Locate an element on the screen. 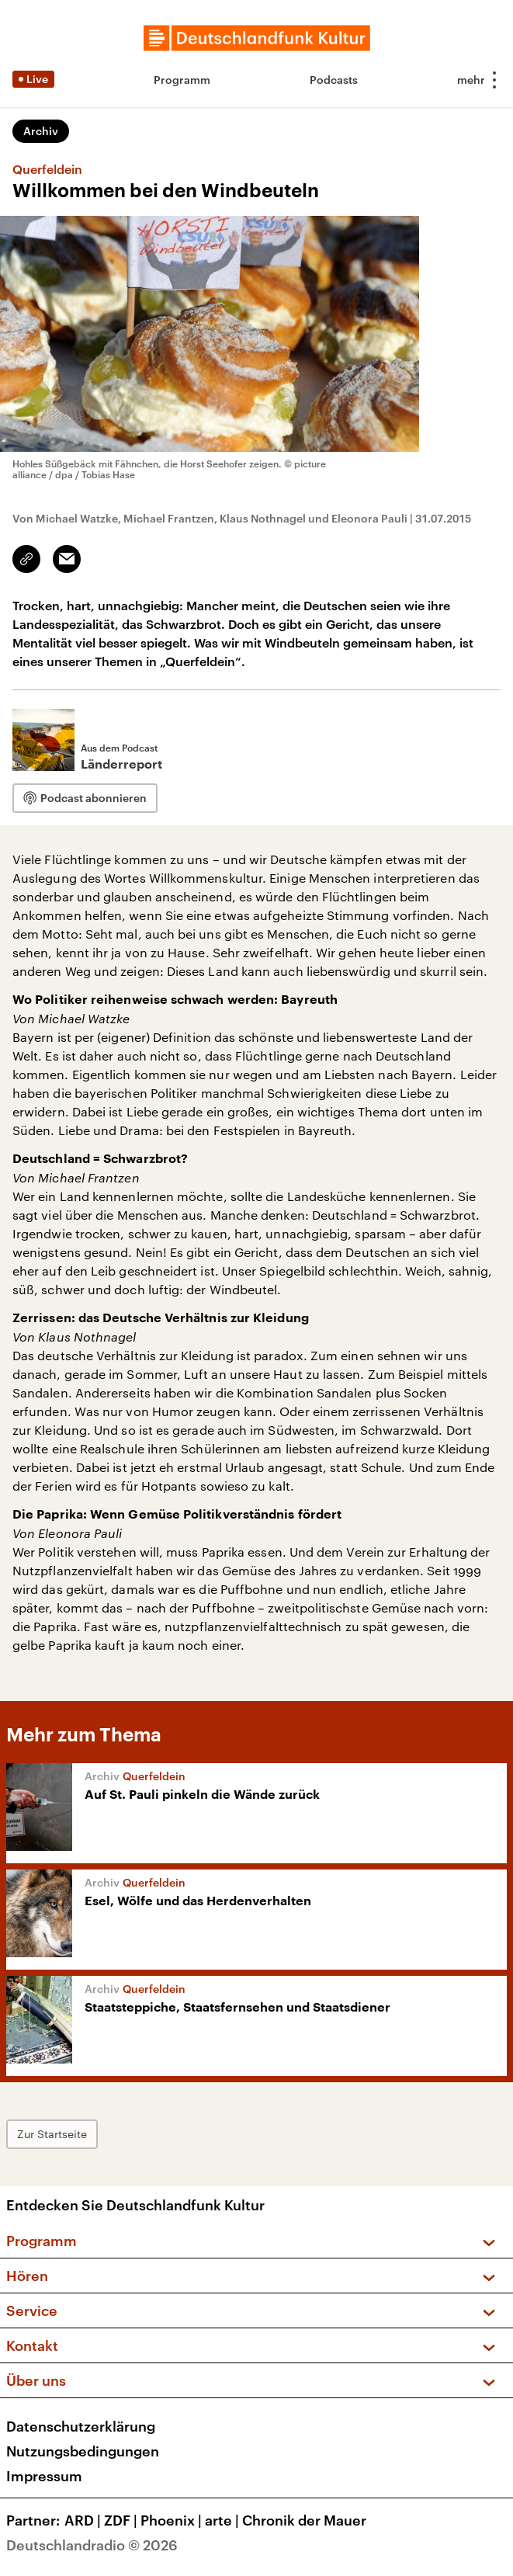 This screenshot has height=2576, width=513. Chronik der Mauer is located at coordinates (304, 2520).